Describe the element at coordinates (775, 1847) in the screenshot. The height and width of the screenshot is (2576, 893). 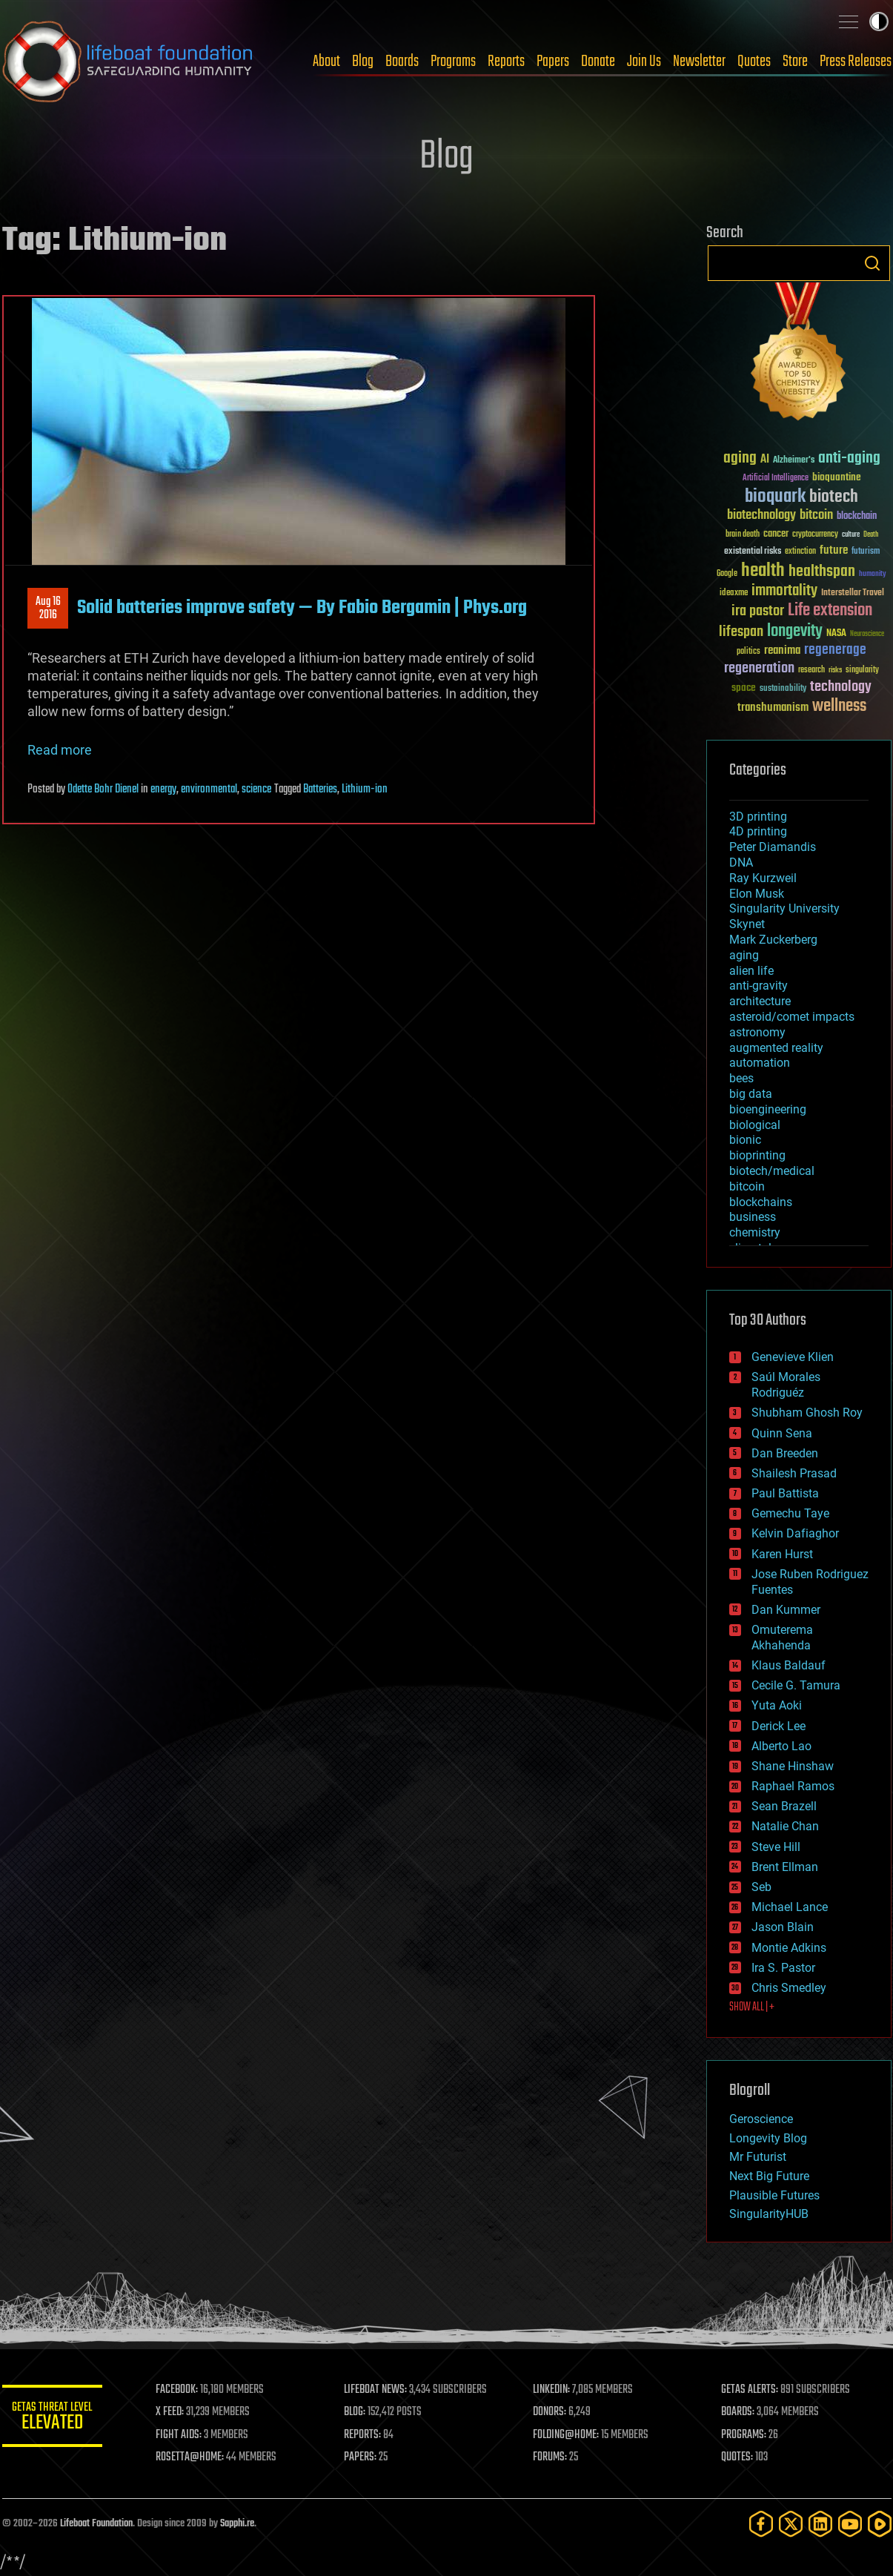
I see `Steve Hill` at that location.